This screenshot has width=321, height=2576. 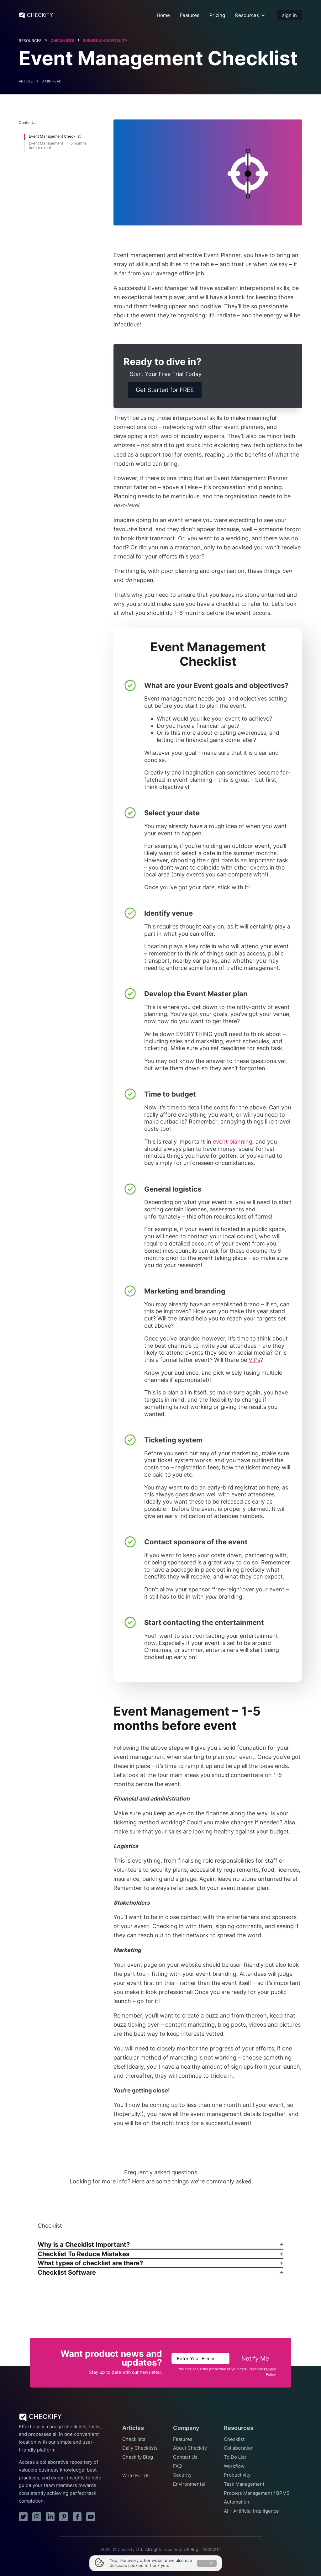 What do you see at coordinates (50, 2516) in the screenshot?
I see `[linkedin]` at bounding box center [50, 2516].